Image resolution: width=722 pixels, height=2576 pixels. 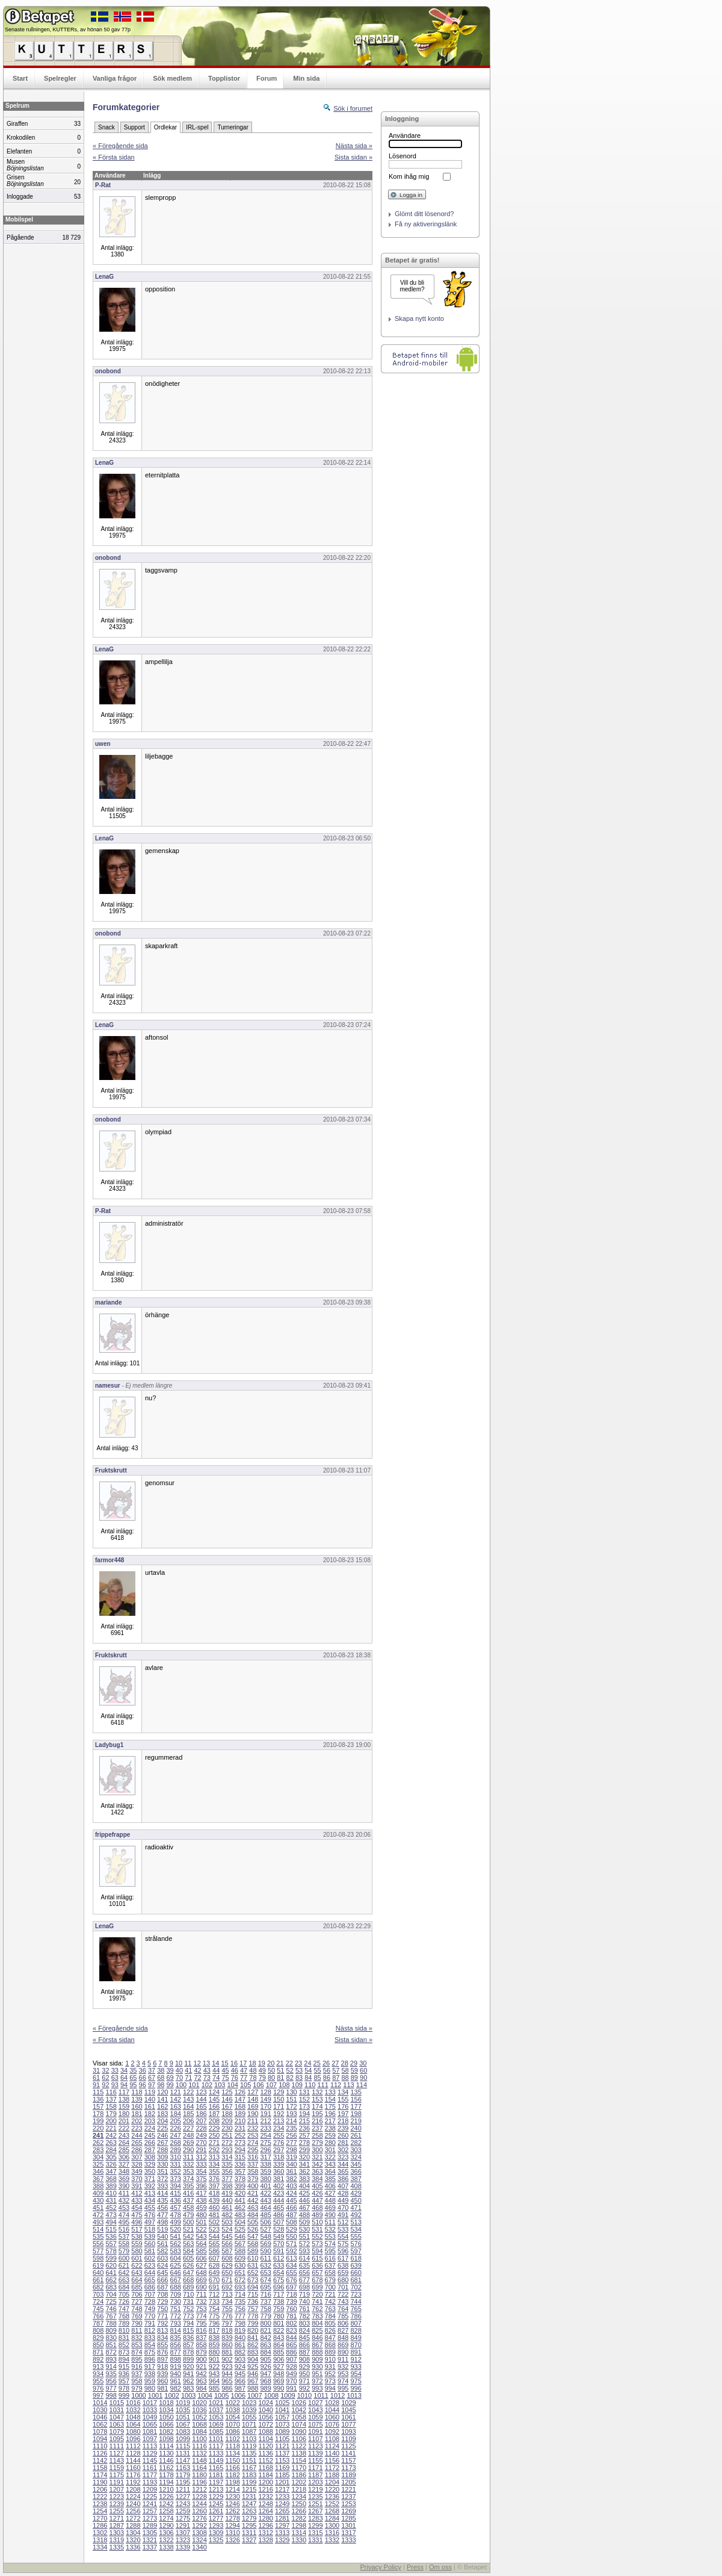 What do you see at coordinates (114, 157) in the screenshot?
I see `« Första sidan` at bounding box center [114, 157].